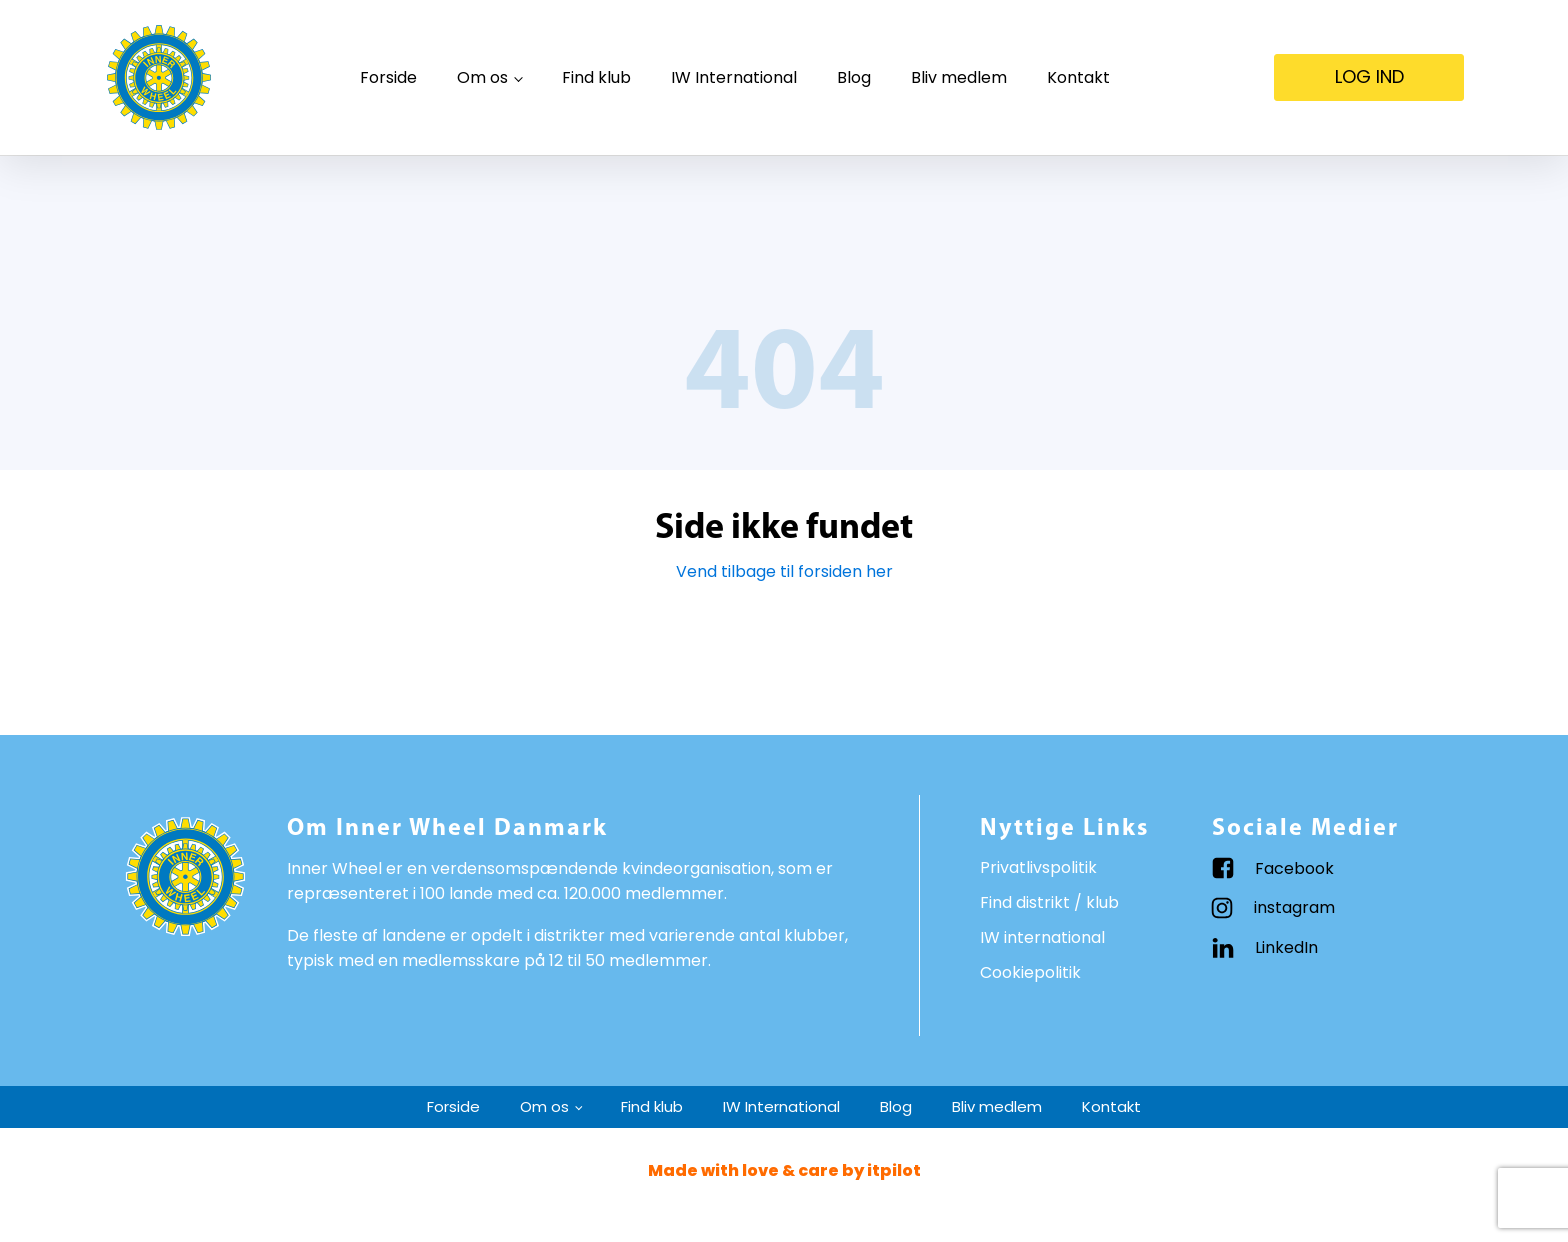  Describe the element at coordinates (1369, 76) in the screenshot. I see `LOG IND` at that location.